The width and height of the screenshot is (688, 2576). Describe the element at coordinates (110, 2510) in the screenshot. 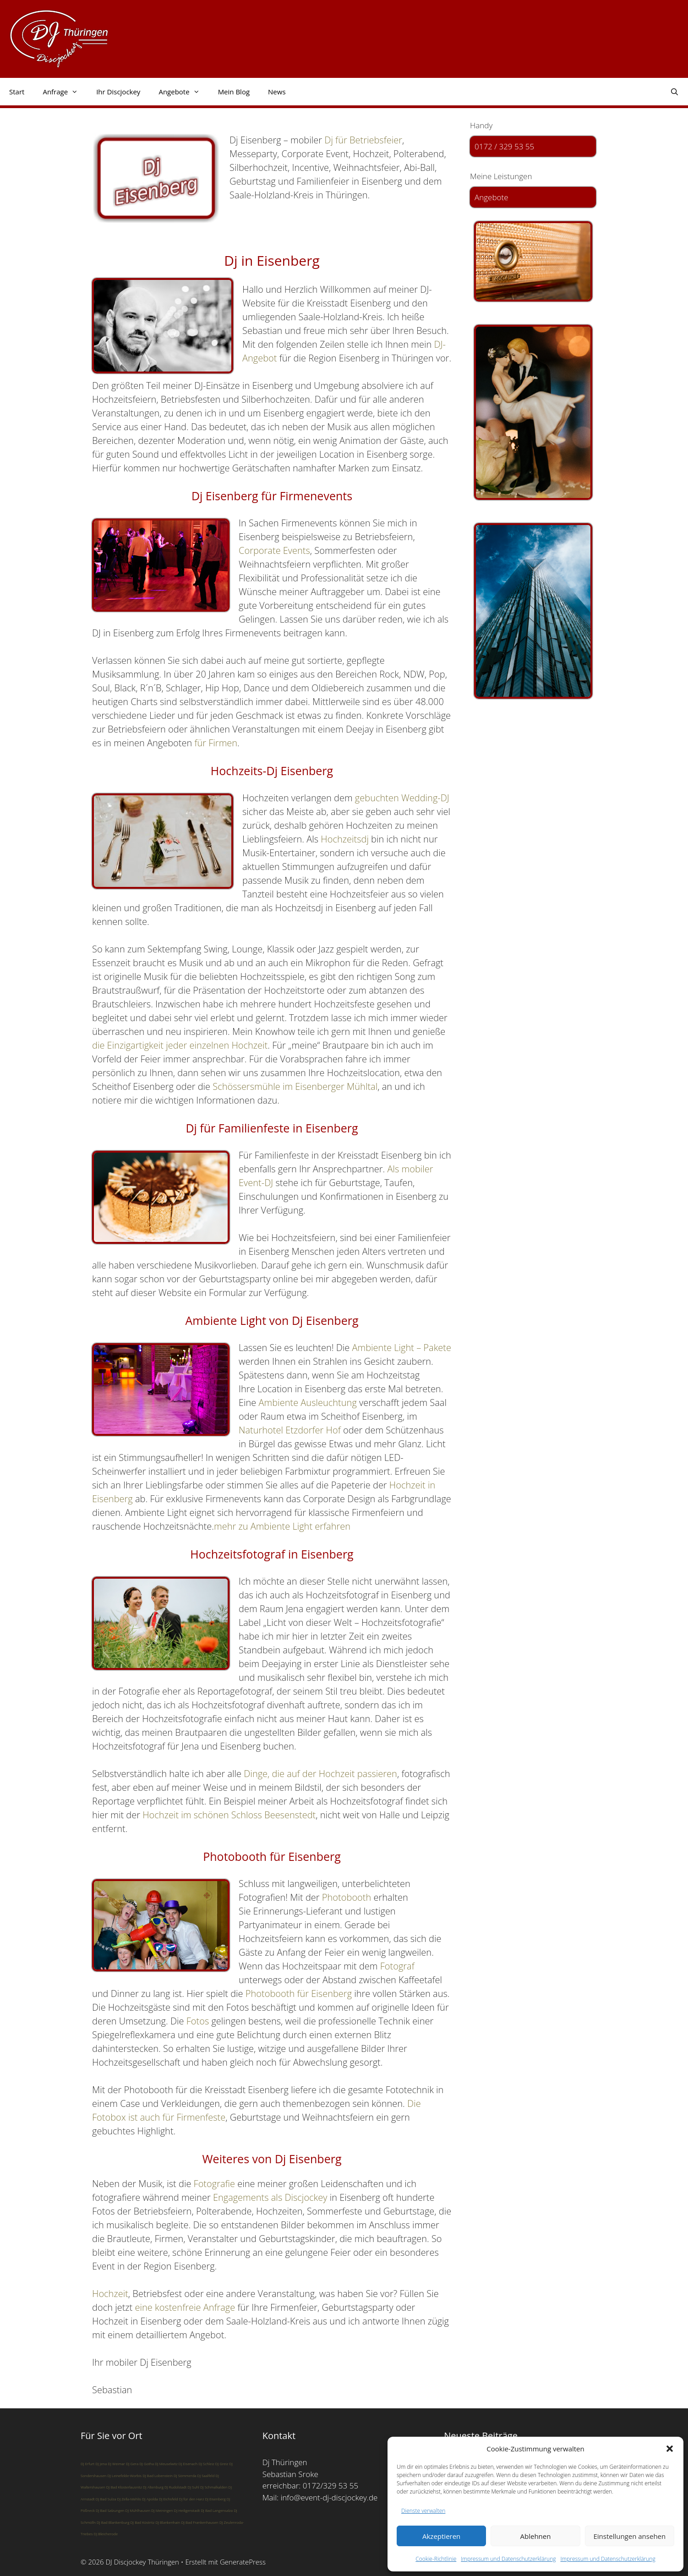

I see `DJ Bad Salzungen` at that location.